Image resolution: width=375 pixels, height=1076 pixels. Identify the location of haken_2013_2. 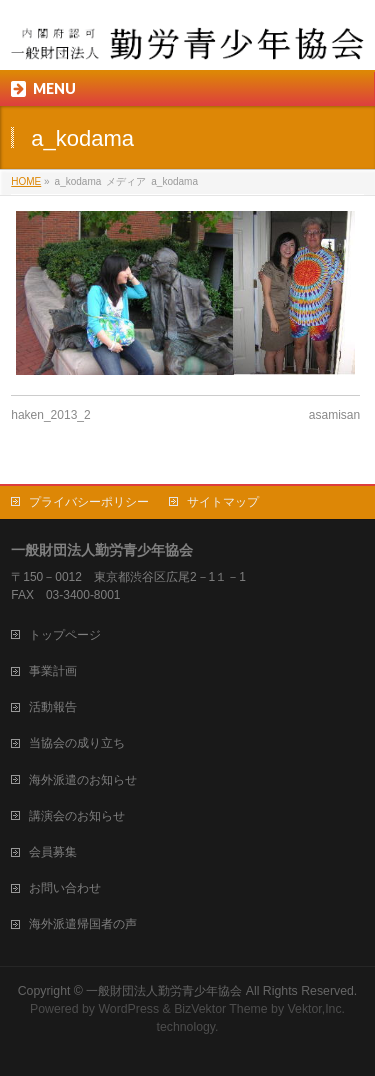
(50, 415).